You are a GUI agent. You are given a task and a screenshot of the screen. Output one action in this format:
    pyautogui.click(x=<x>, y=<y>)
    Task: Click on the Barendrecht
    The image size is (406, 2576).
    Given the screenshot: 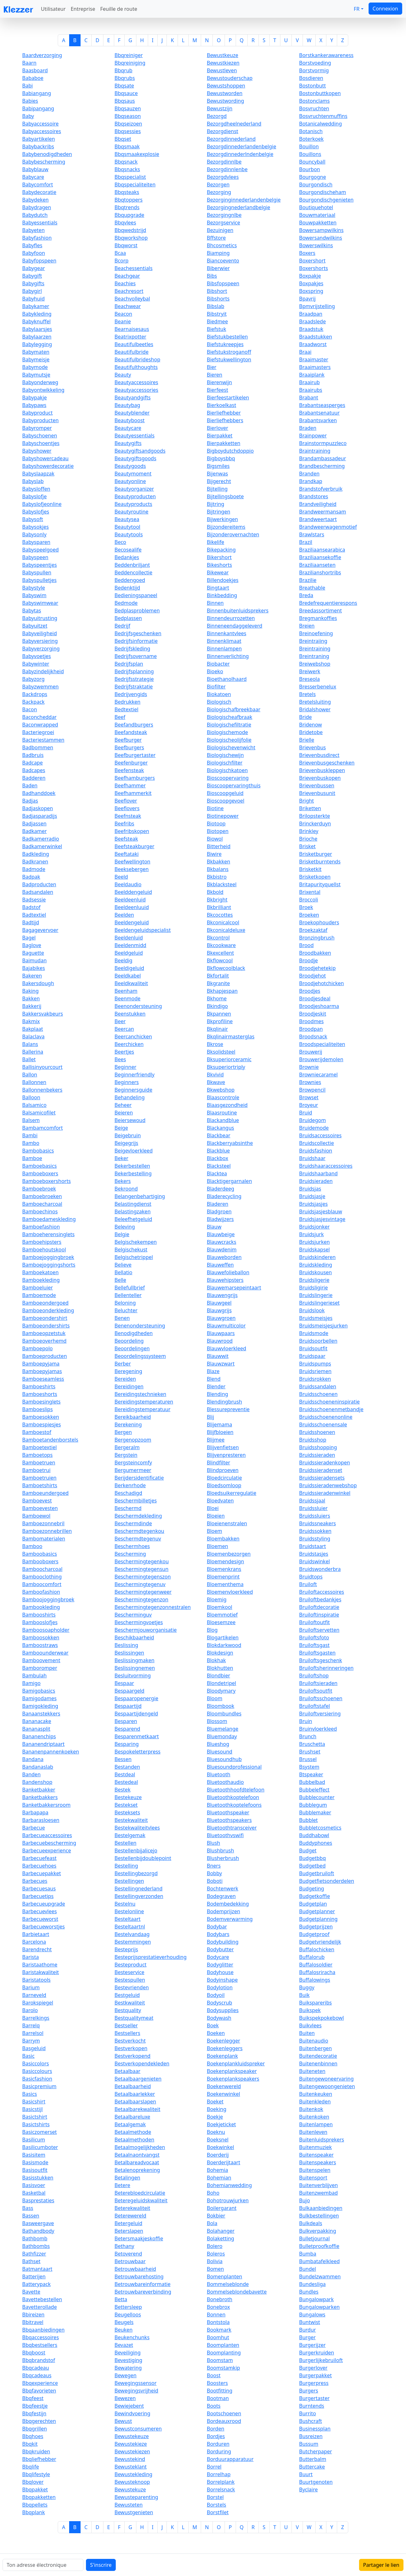 What is the action you would take?
    pyautogui.click(x=37, y=1949)
    